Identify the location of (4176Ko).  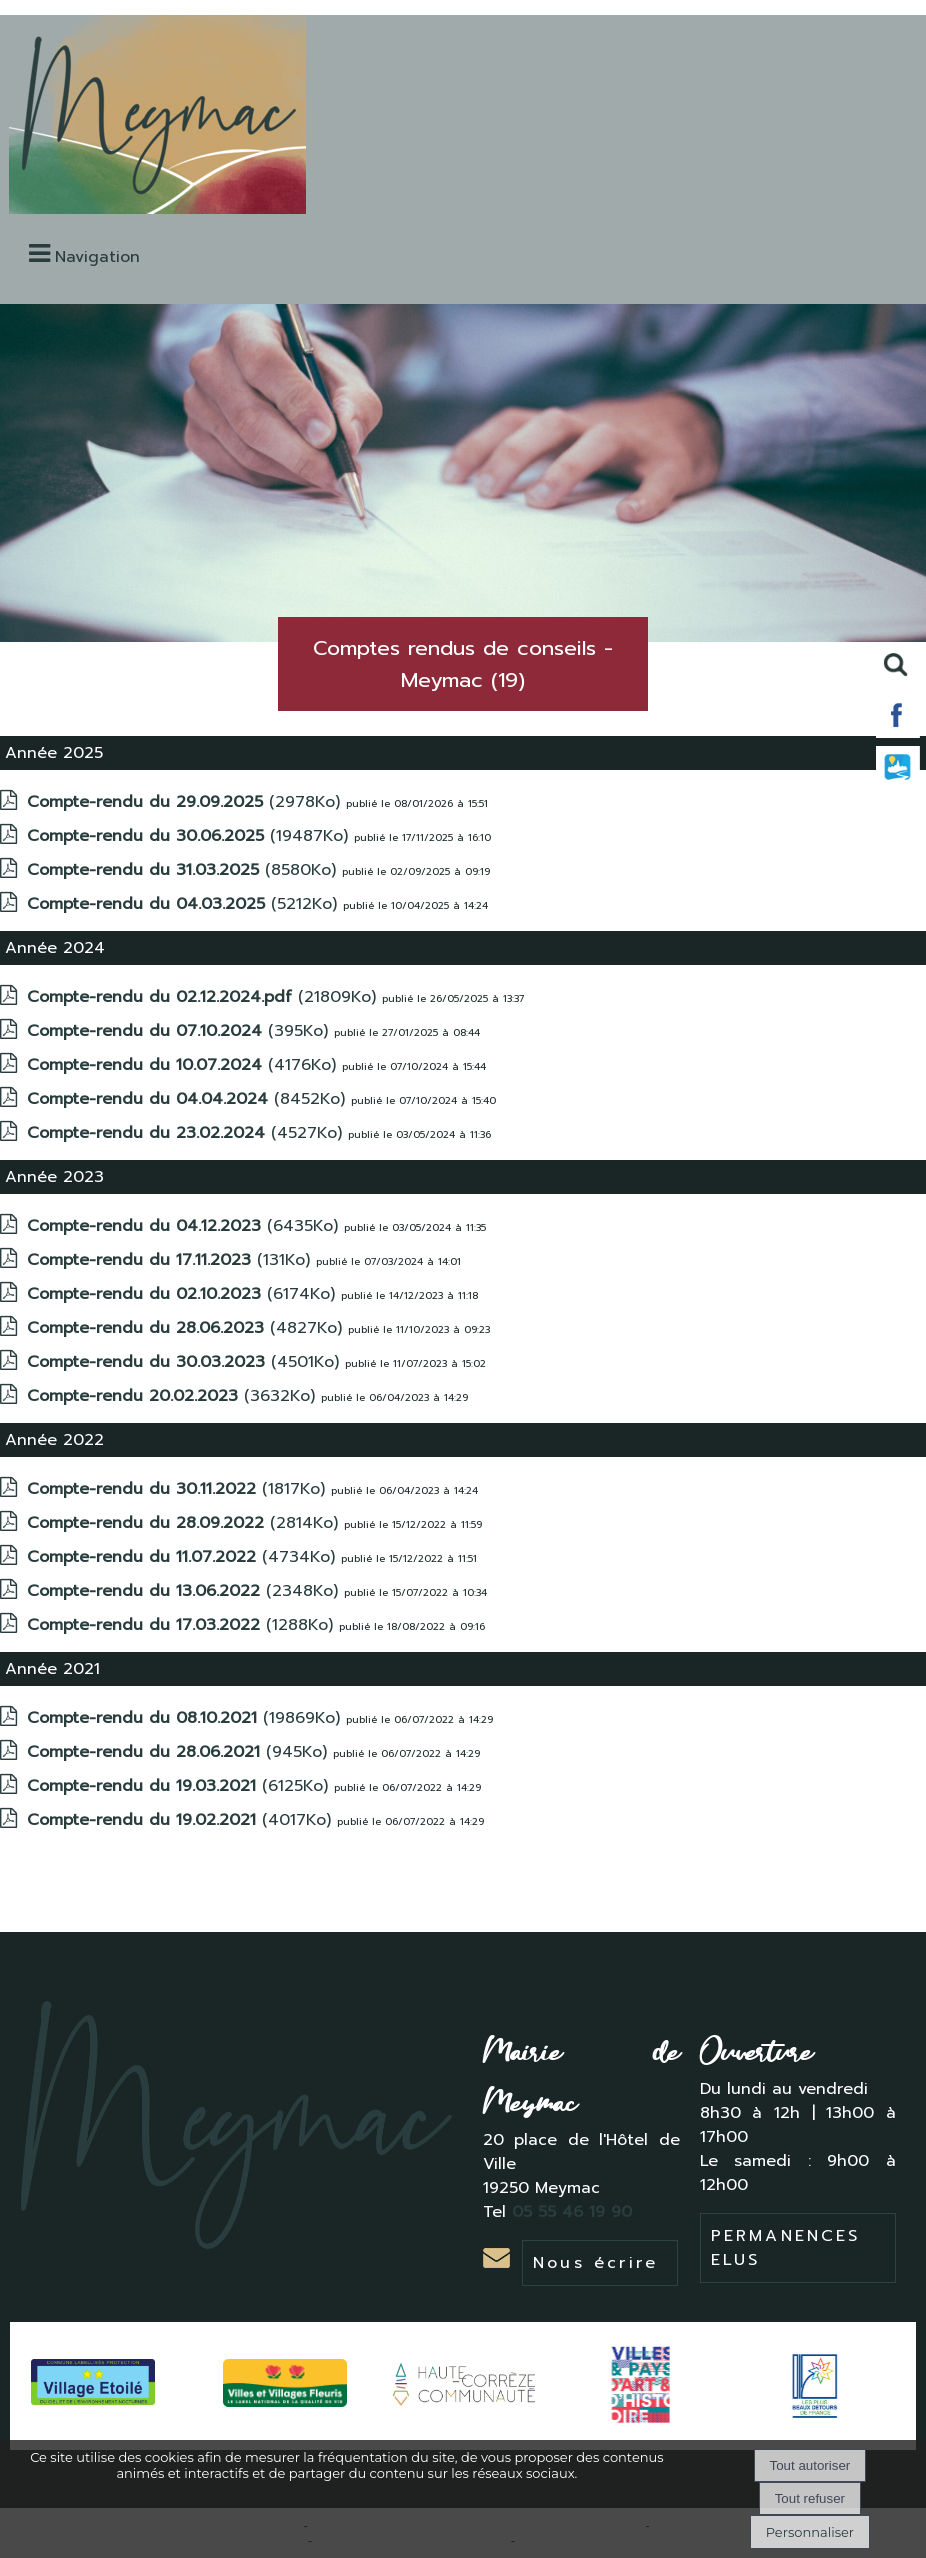
(184, 1065).